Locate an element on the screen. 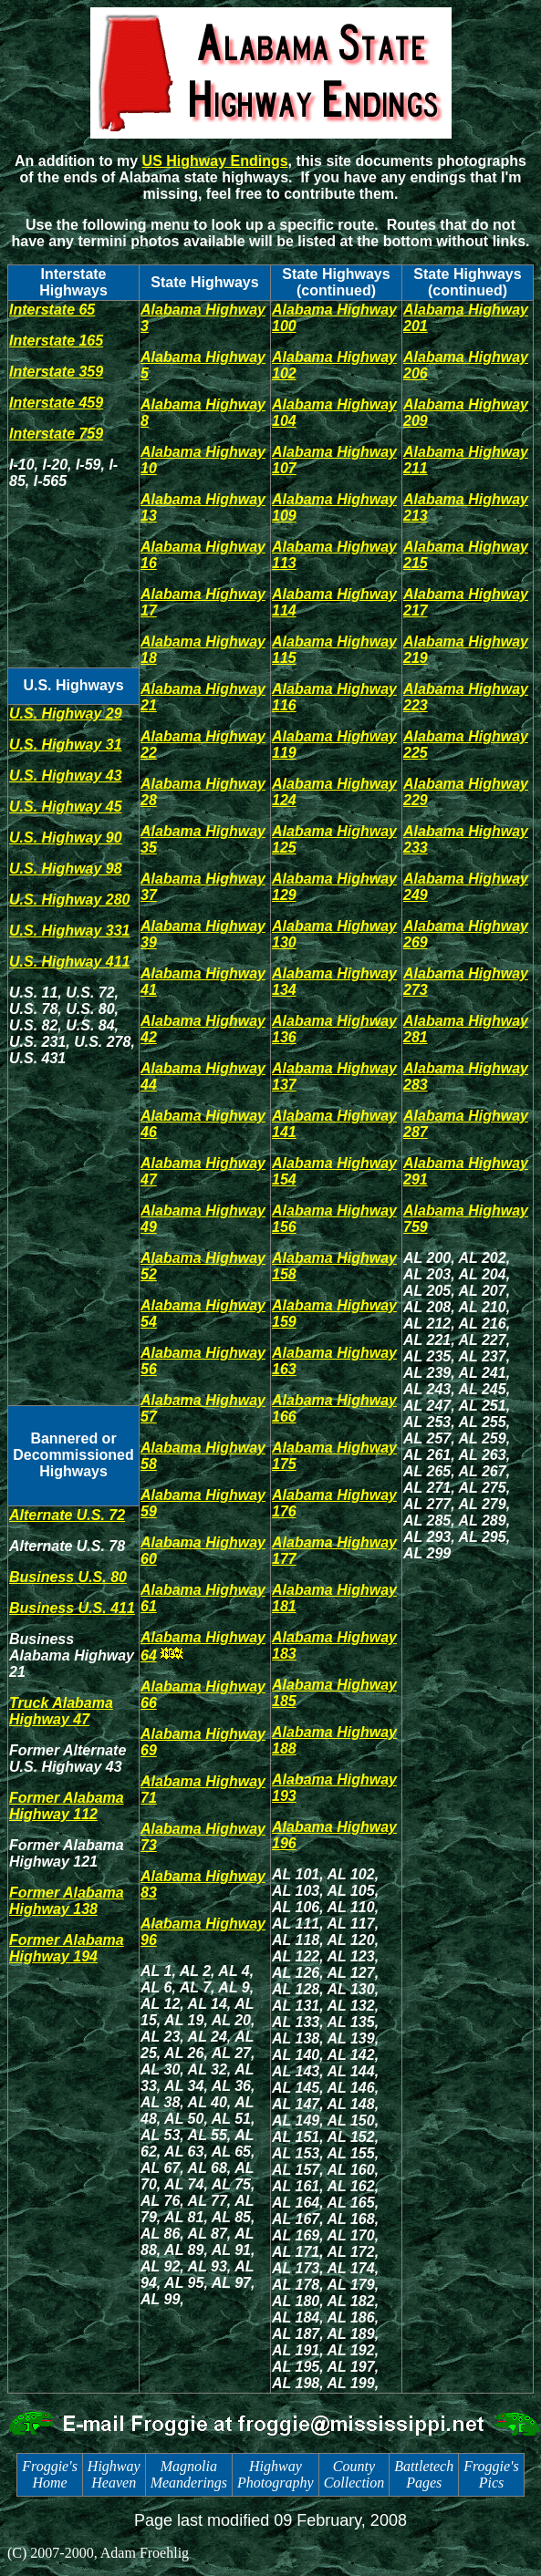 The width and height of the screenshot is (541, 2576). County Collection is located at coordinates (354, 2474).